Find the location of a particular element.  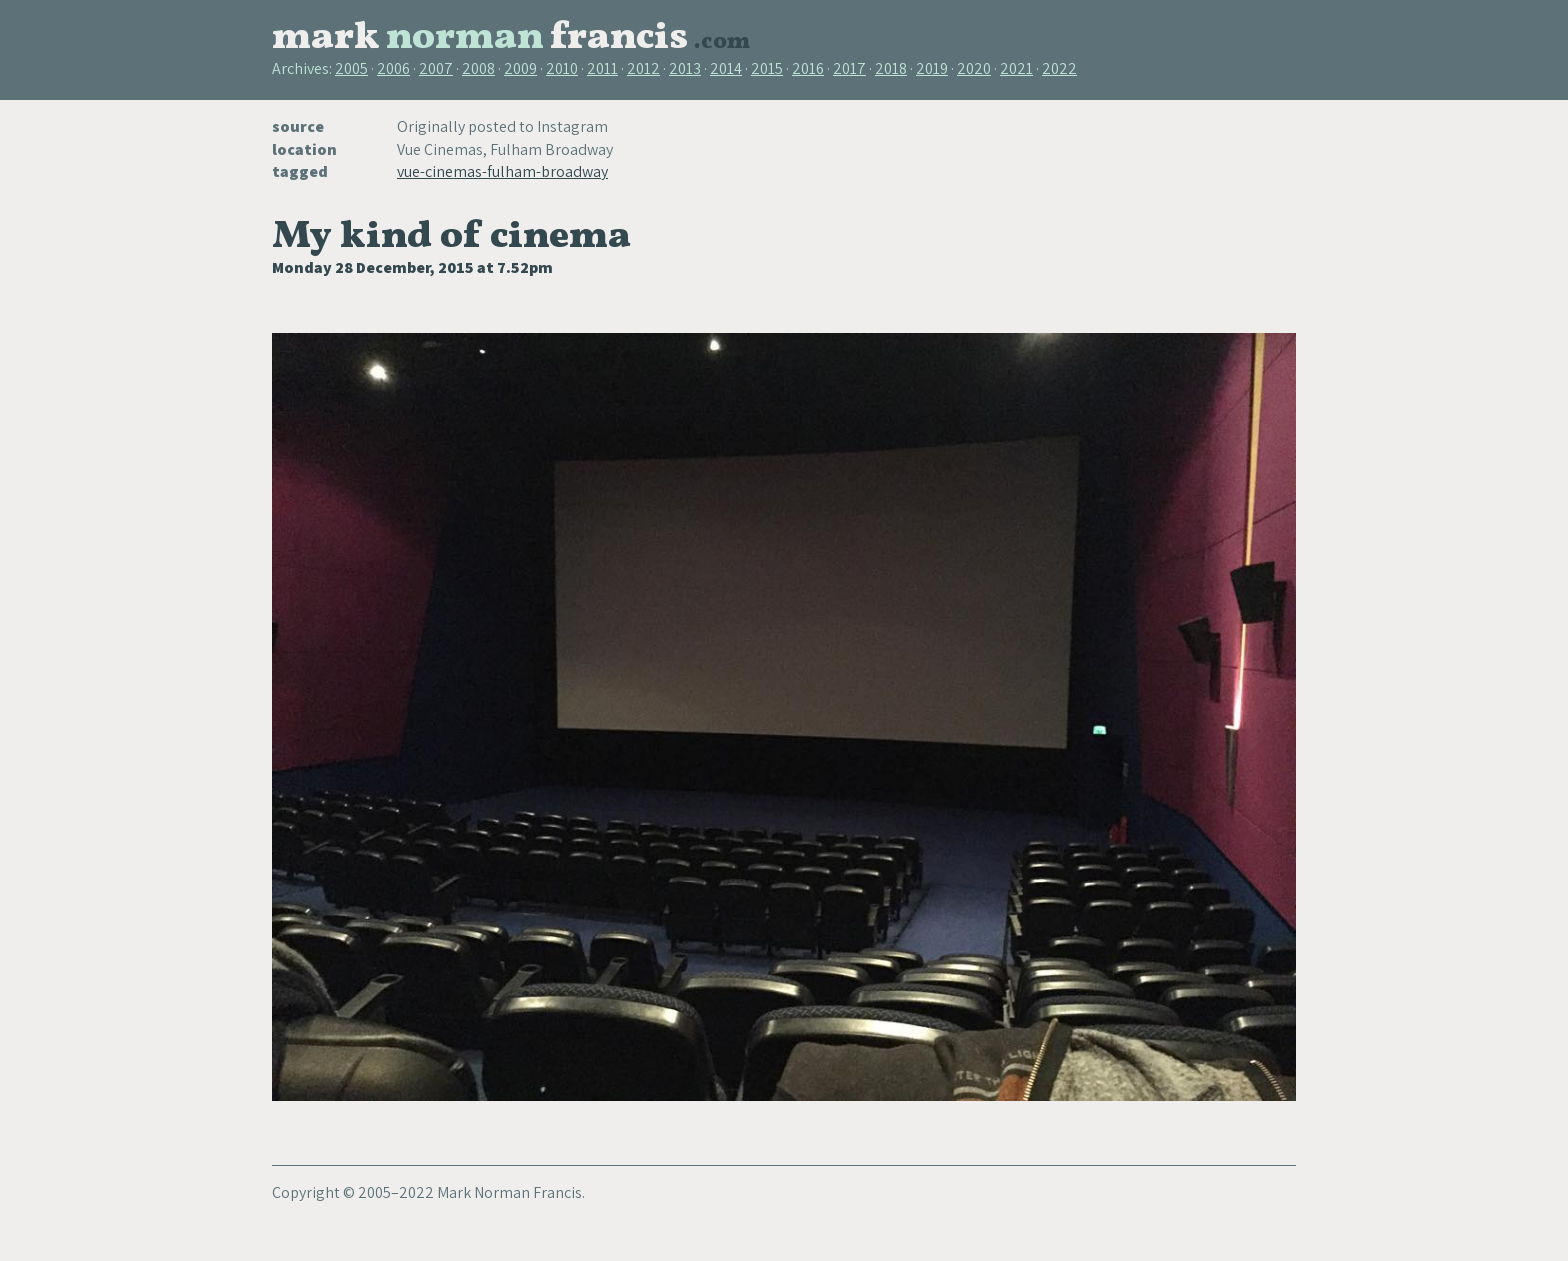

2018 is located at coordinates (891, 68).